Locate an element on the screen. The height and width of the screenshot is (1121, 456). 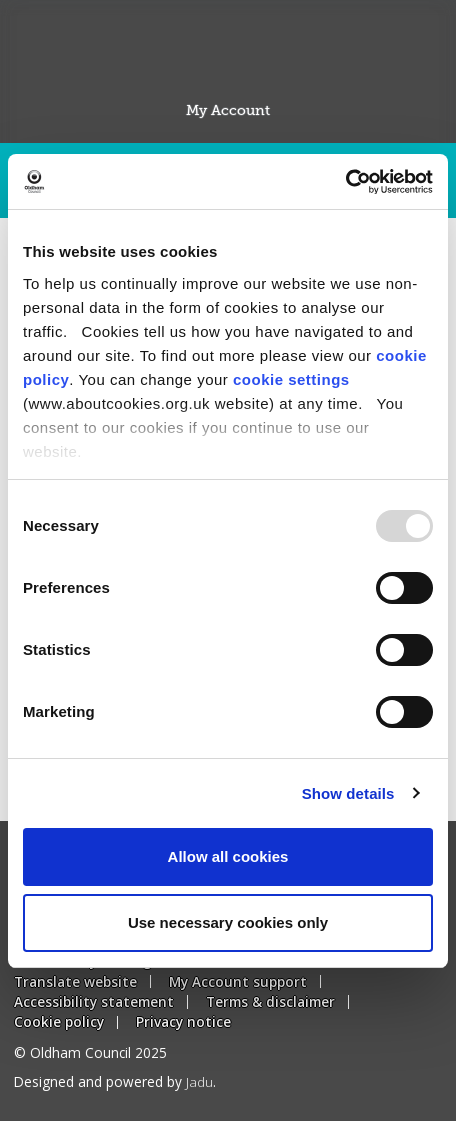
Allow all cookies is located at coordinates (228, 856).